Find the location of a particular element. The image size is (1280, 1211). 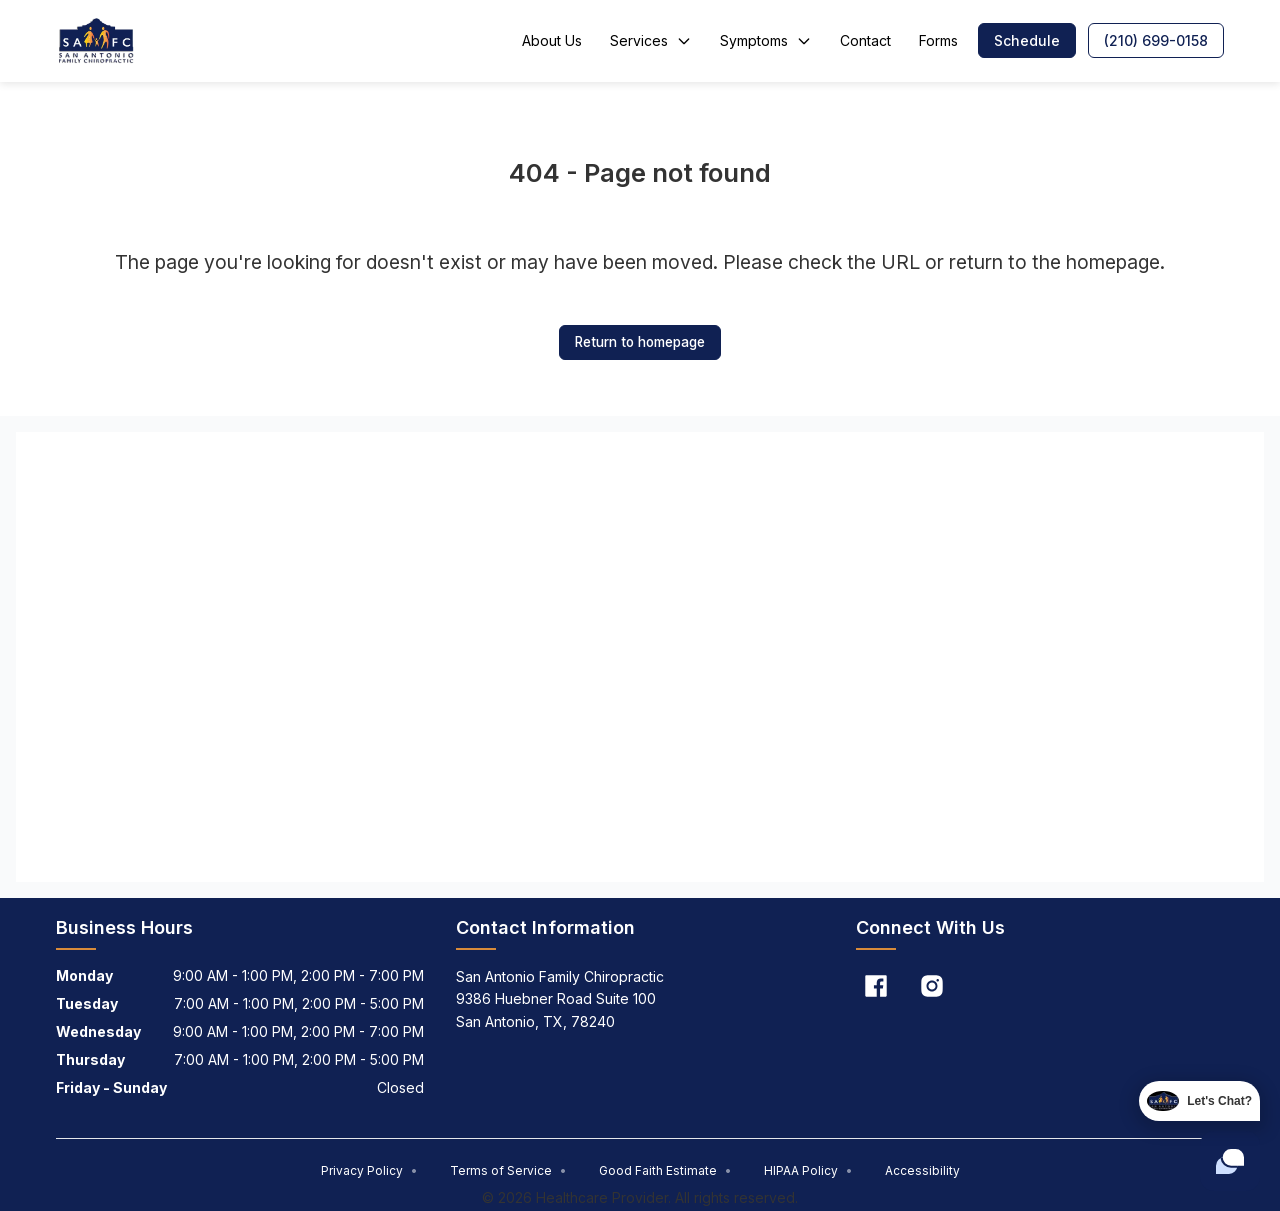

Terms of Service is located at coordinates (508, 1170).